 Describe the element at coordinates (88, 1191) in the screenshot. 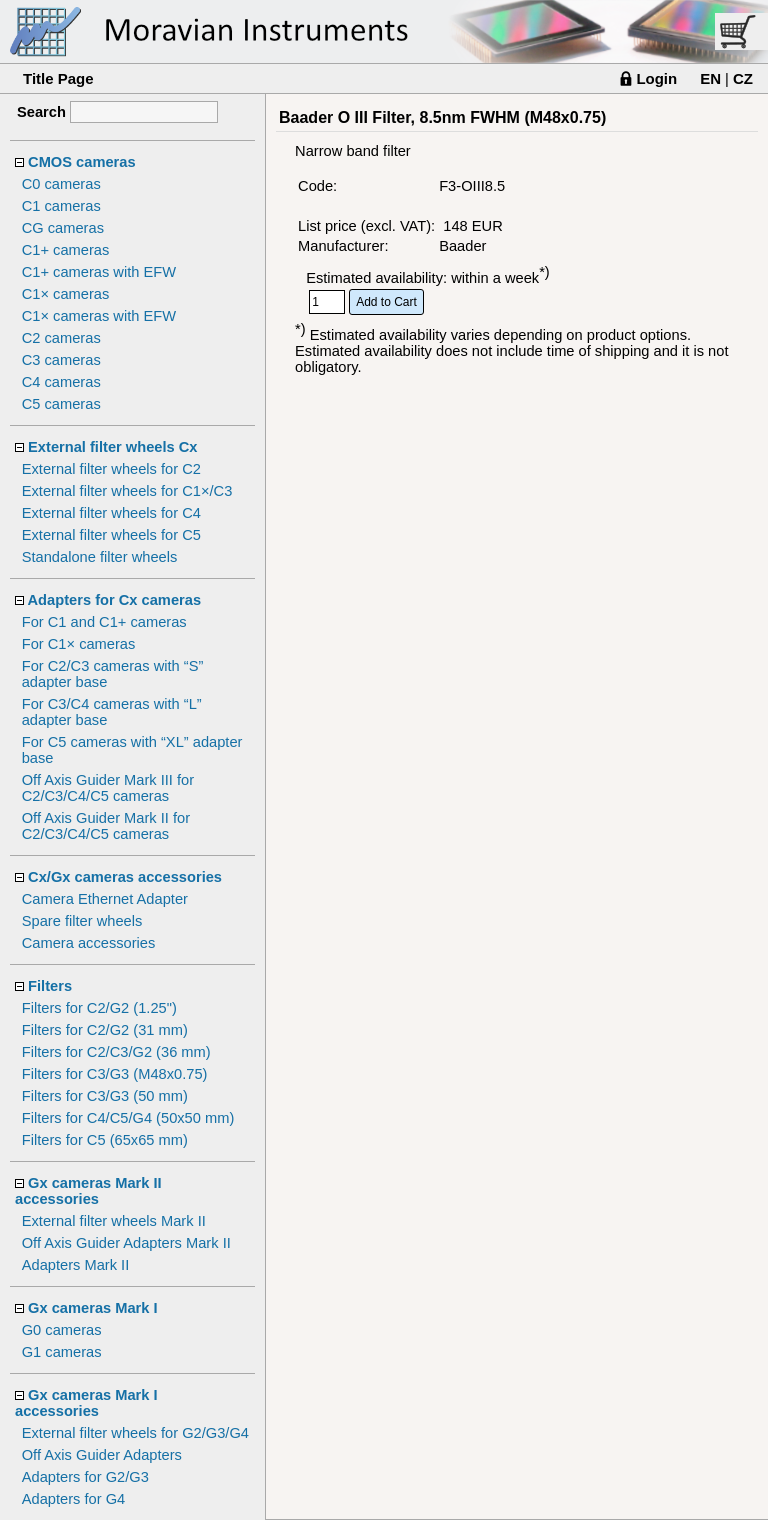

I see `Gx cameras Mark II accessories` at that location.